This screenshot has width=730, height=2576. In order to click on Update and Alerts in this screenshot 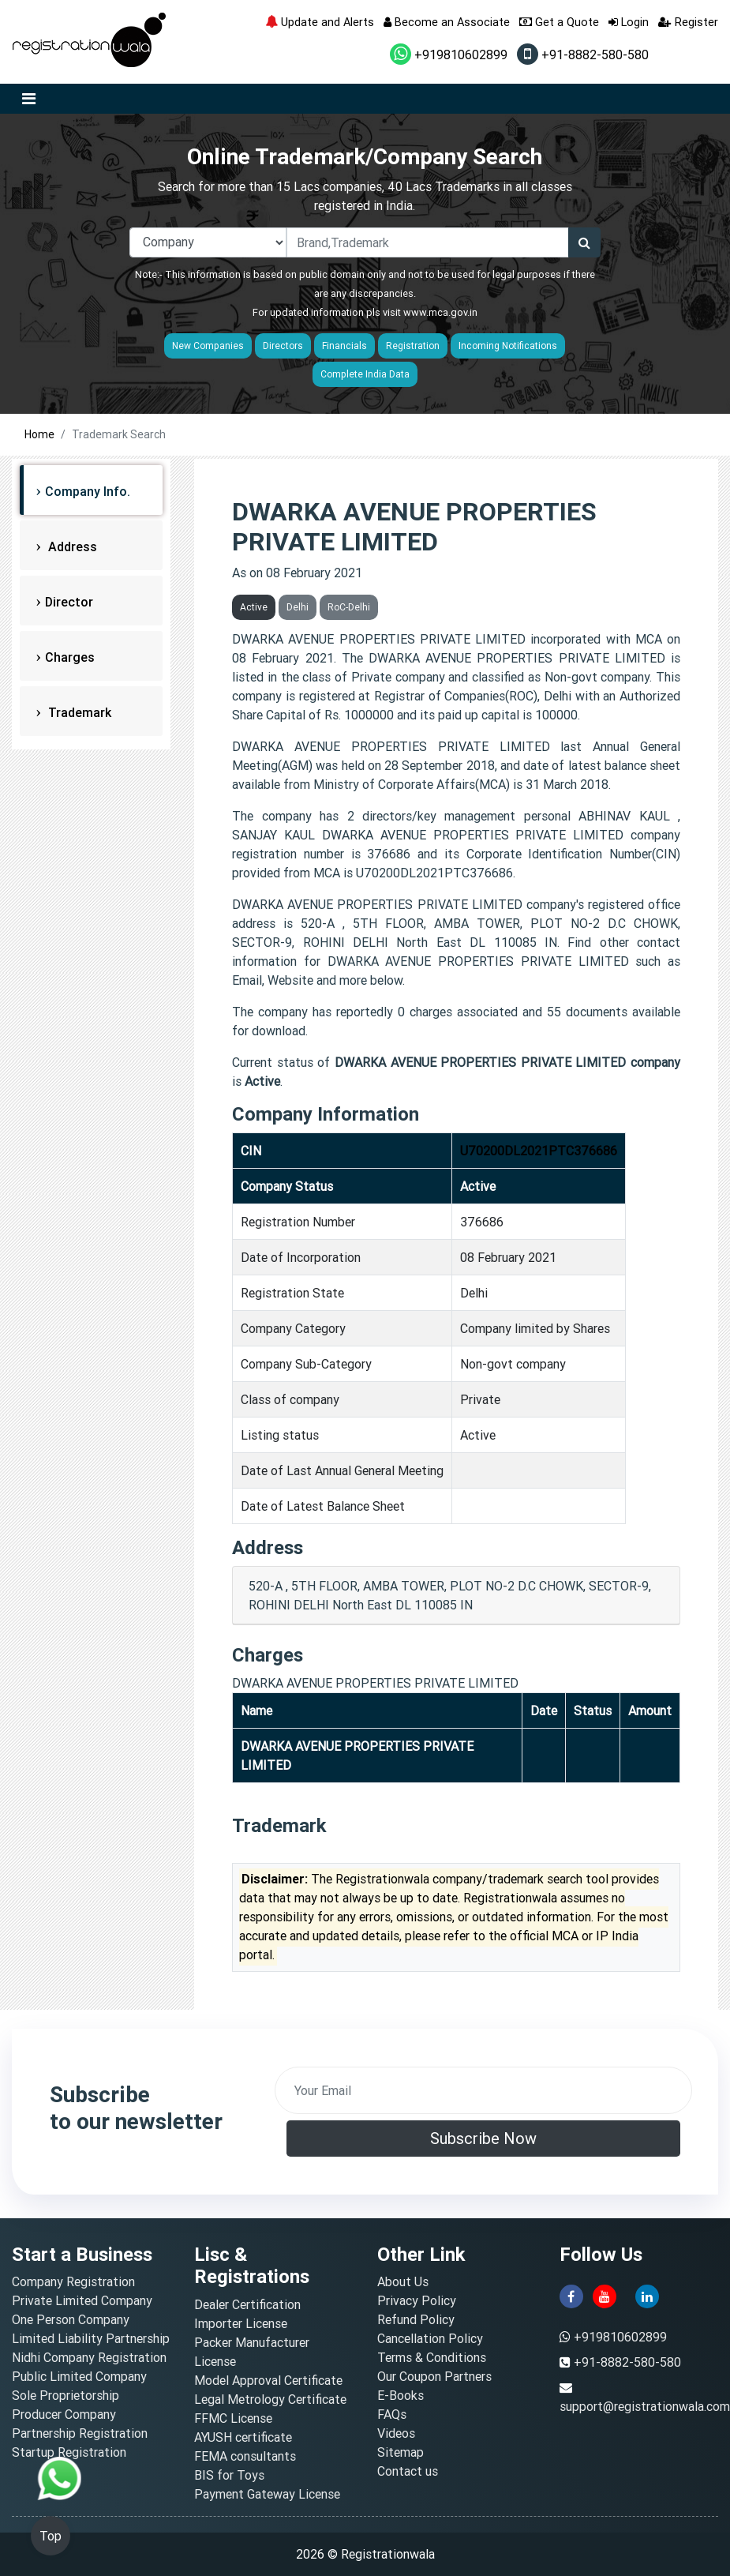, I will do `click(319, 21)`.